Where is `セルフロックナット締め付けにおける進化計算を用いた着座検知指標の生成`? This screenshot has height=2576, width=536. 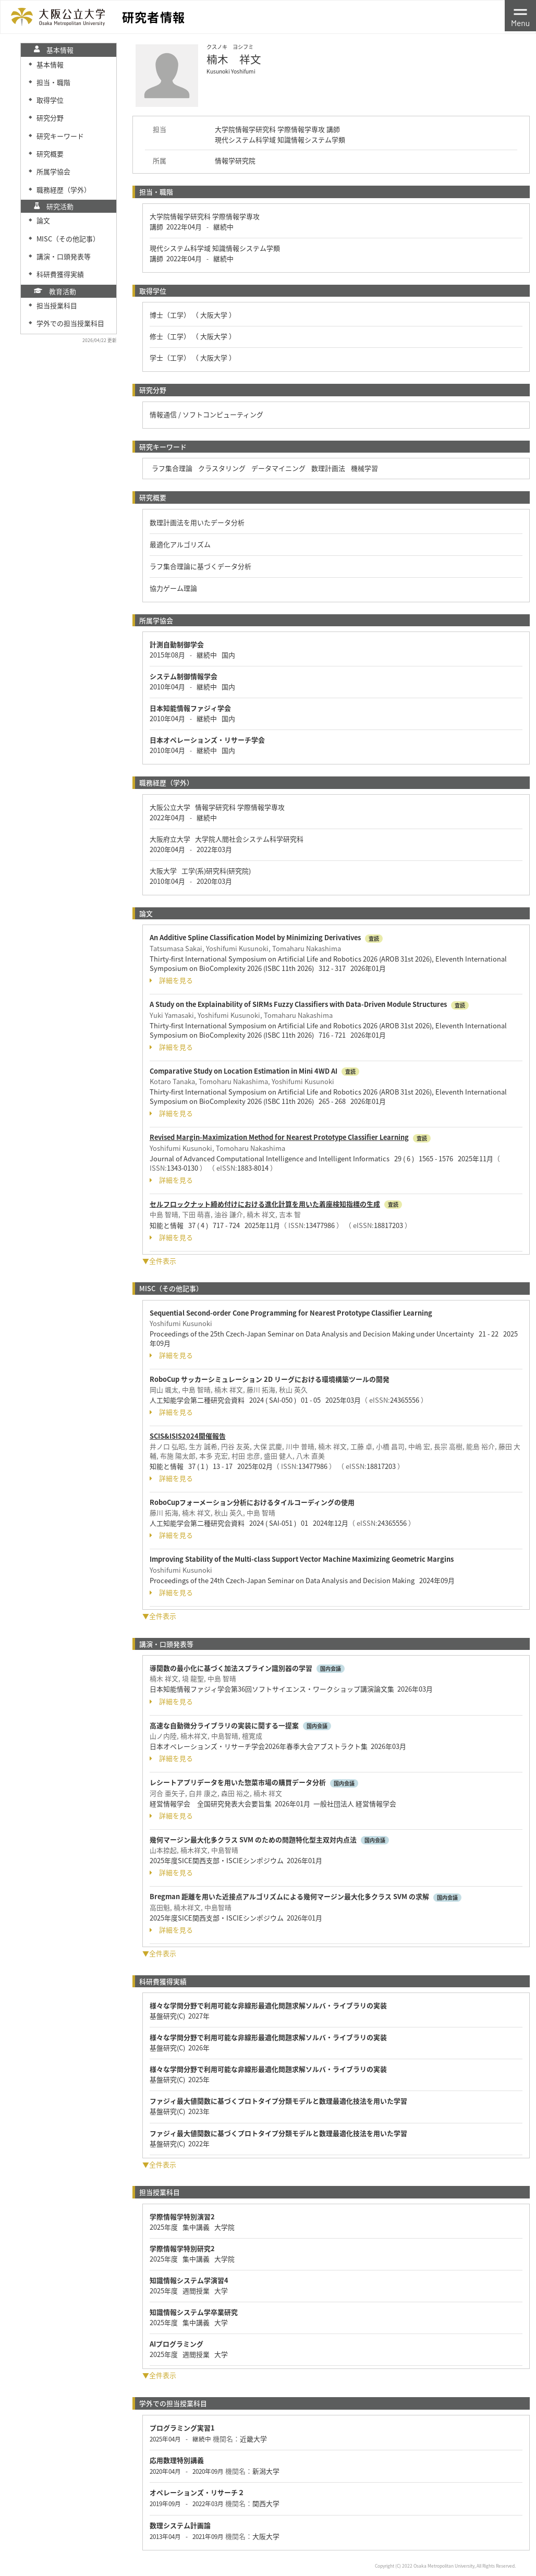 セルフロックナット締め付けにおける進化計算を用いた着座検知指標の生成 is located at coordinates (265, 1204).